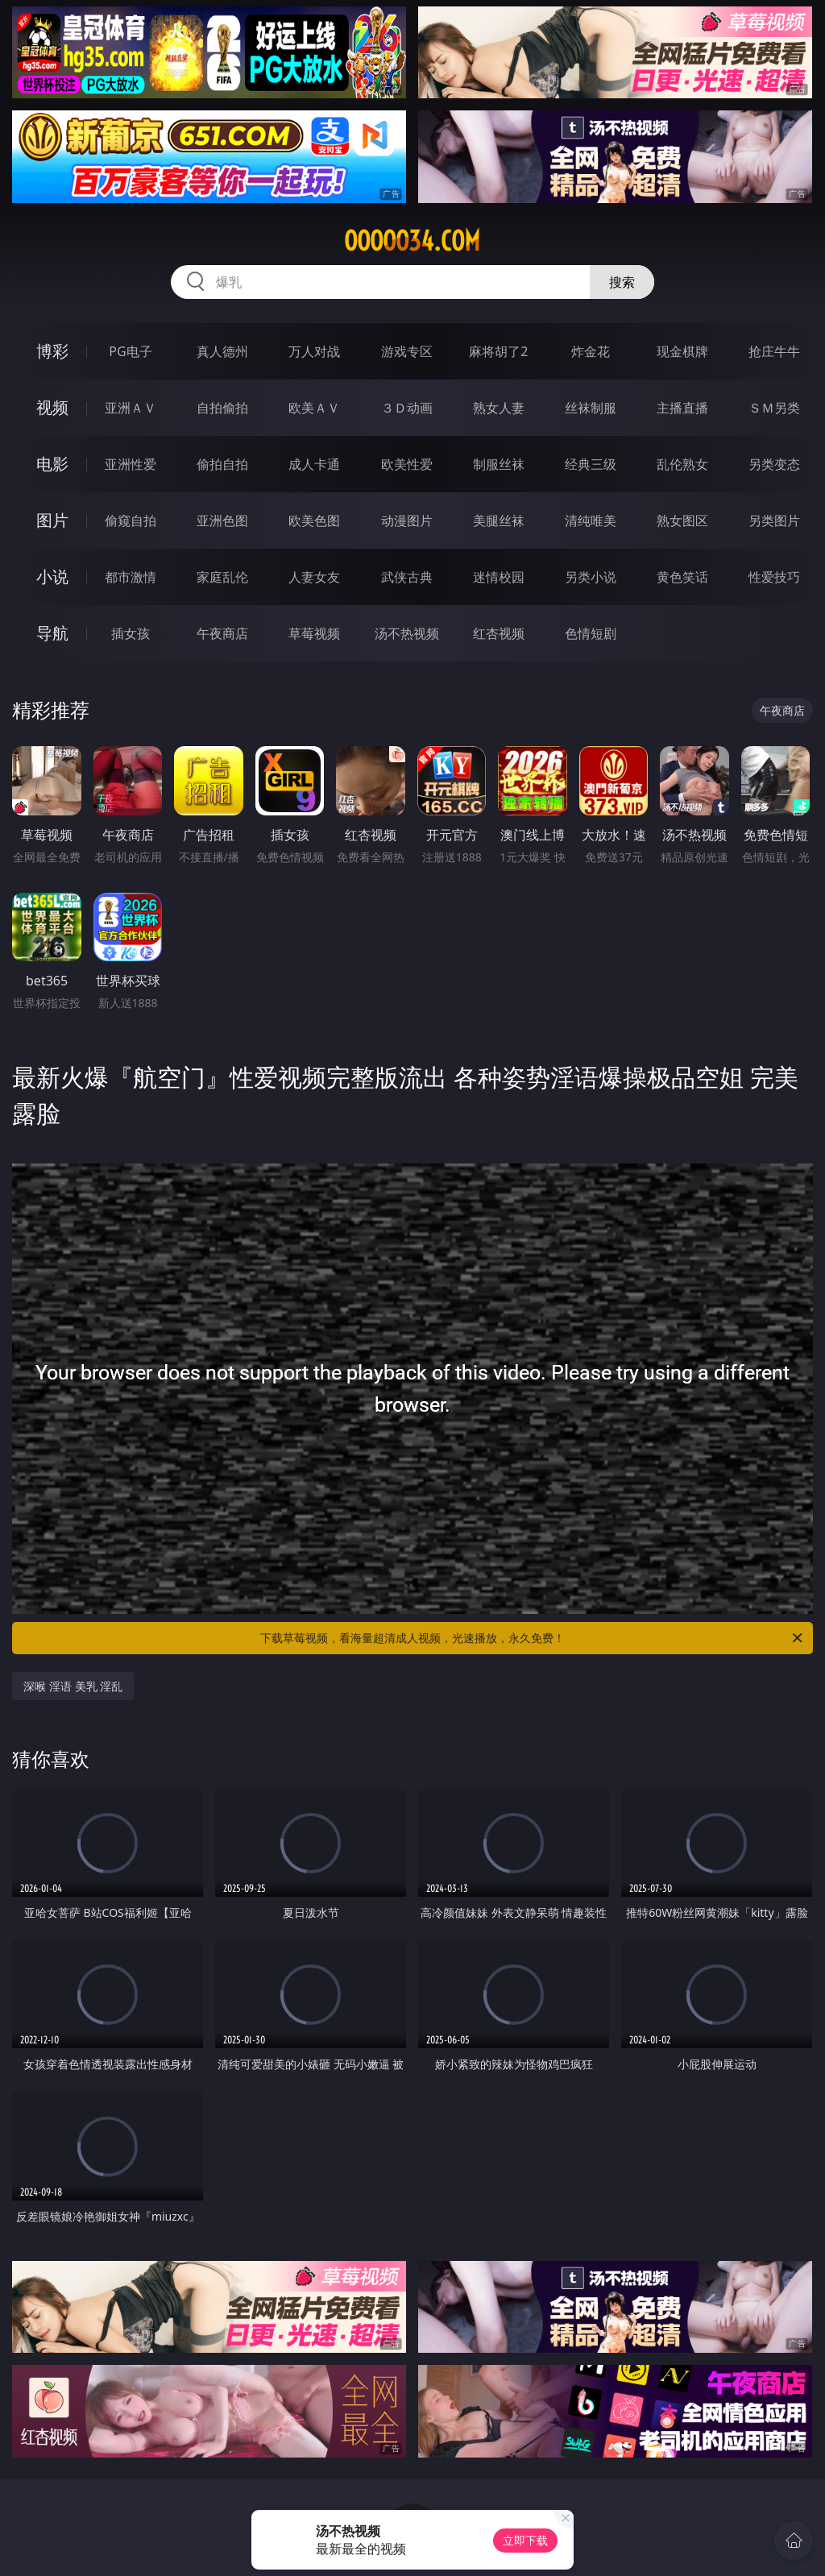 The width and height of the screenshot is (825, 2576). Describe the element at coordinates (682, 464) in the screenshot. I see `乱伦熟女` at that location.